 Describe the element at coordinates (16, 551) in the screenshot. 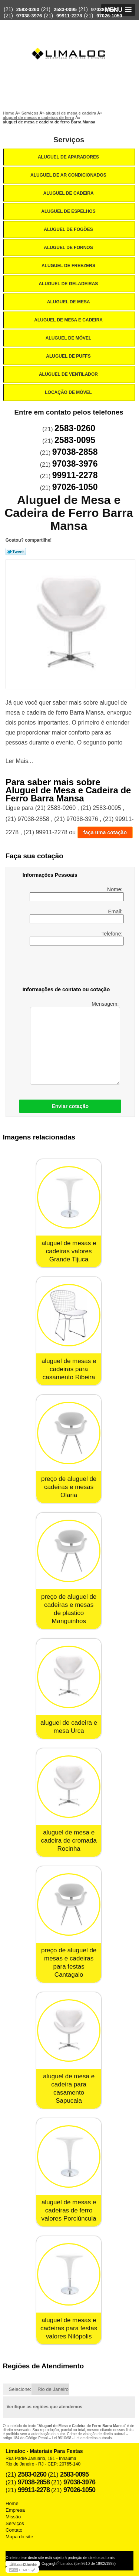

I see `Tweetar` at that location.